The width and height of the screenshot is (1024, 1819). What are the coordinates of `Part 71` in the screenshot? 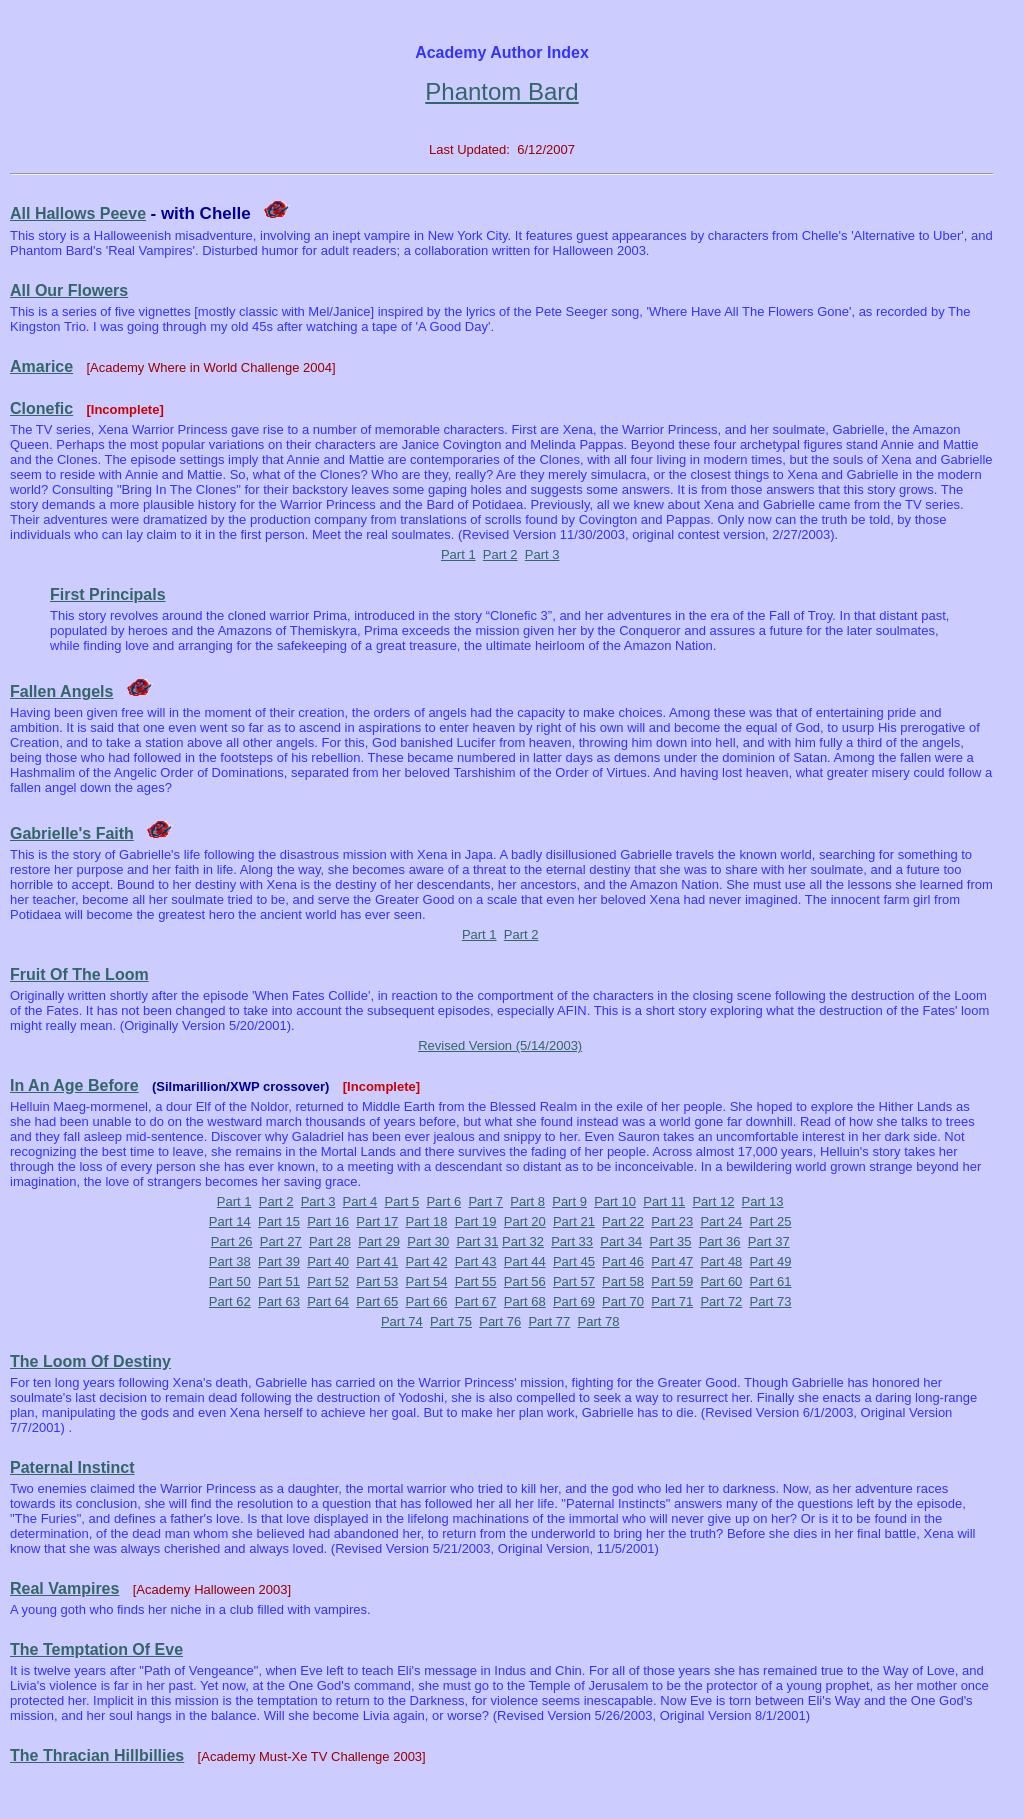 It's located at (672, 1301).